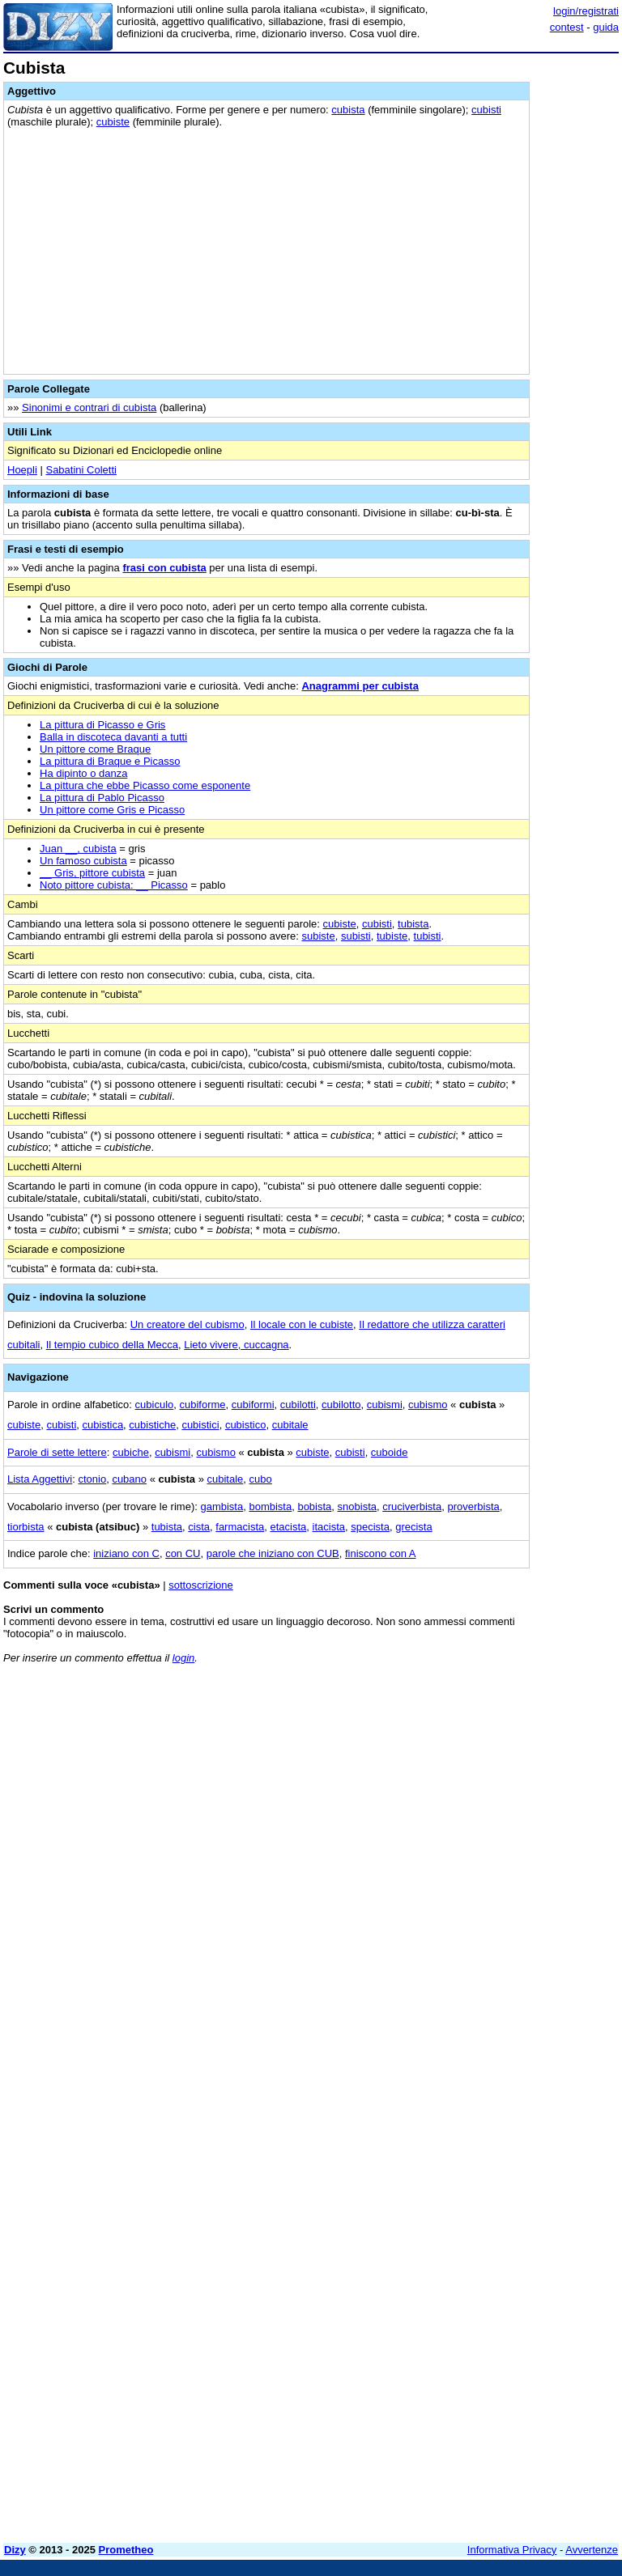  Describe the element at coordinates (347, 110) in the screenshot. I see `cubista` at that location.